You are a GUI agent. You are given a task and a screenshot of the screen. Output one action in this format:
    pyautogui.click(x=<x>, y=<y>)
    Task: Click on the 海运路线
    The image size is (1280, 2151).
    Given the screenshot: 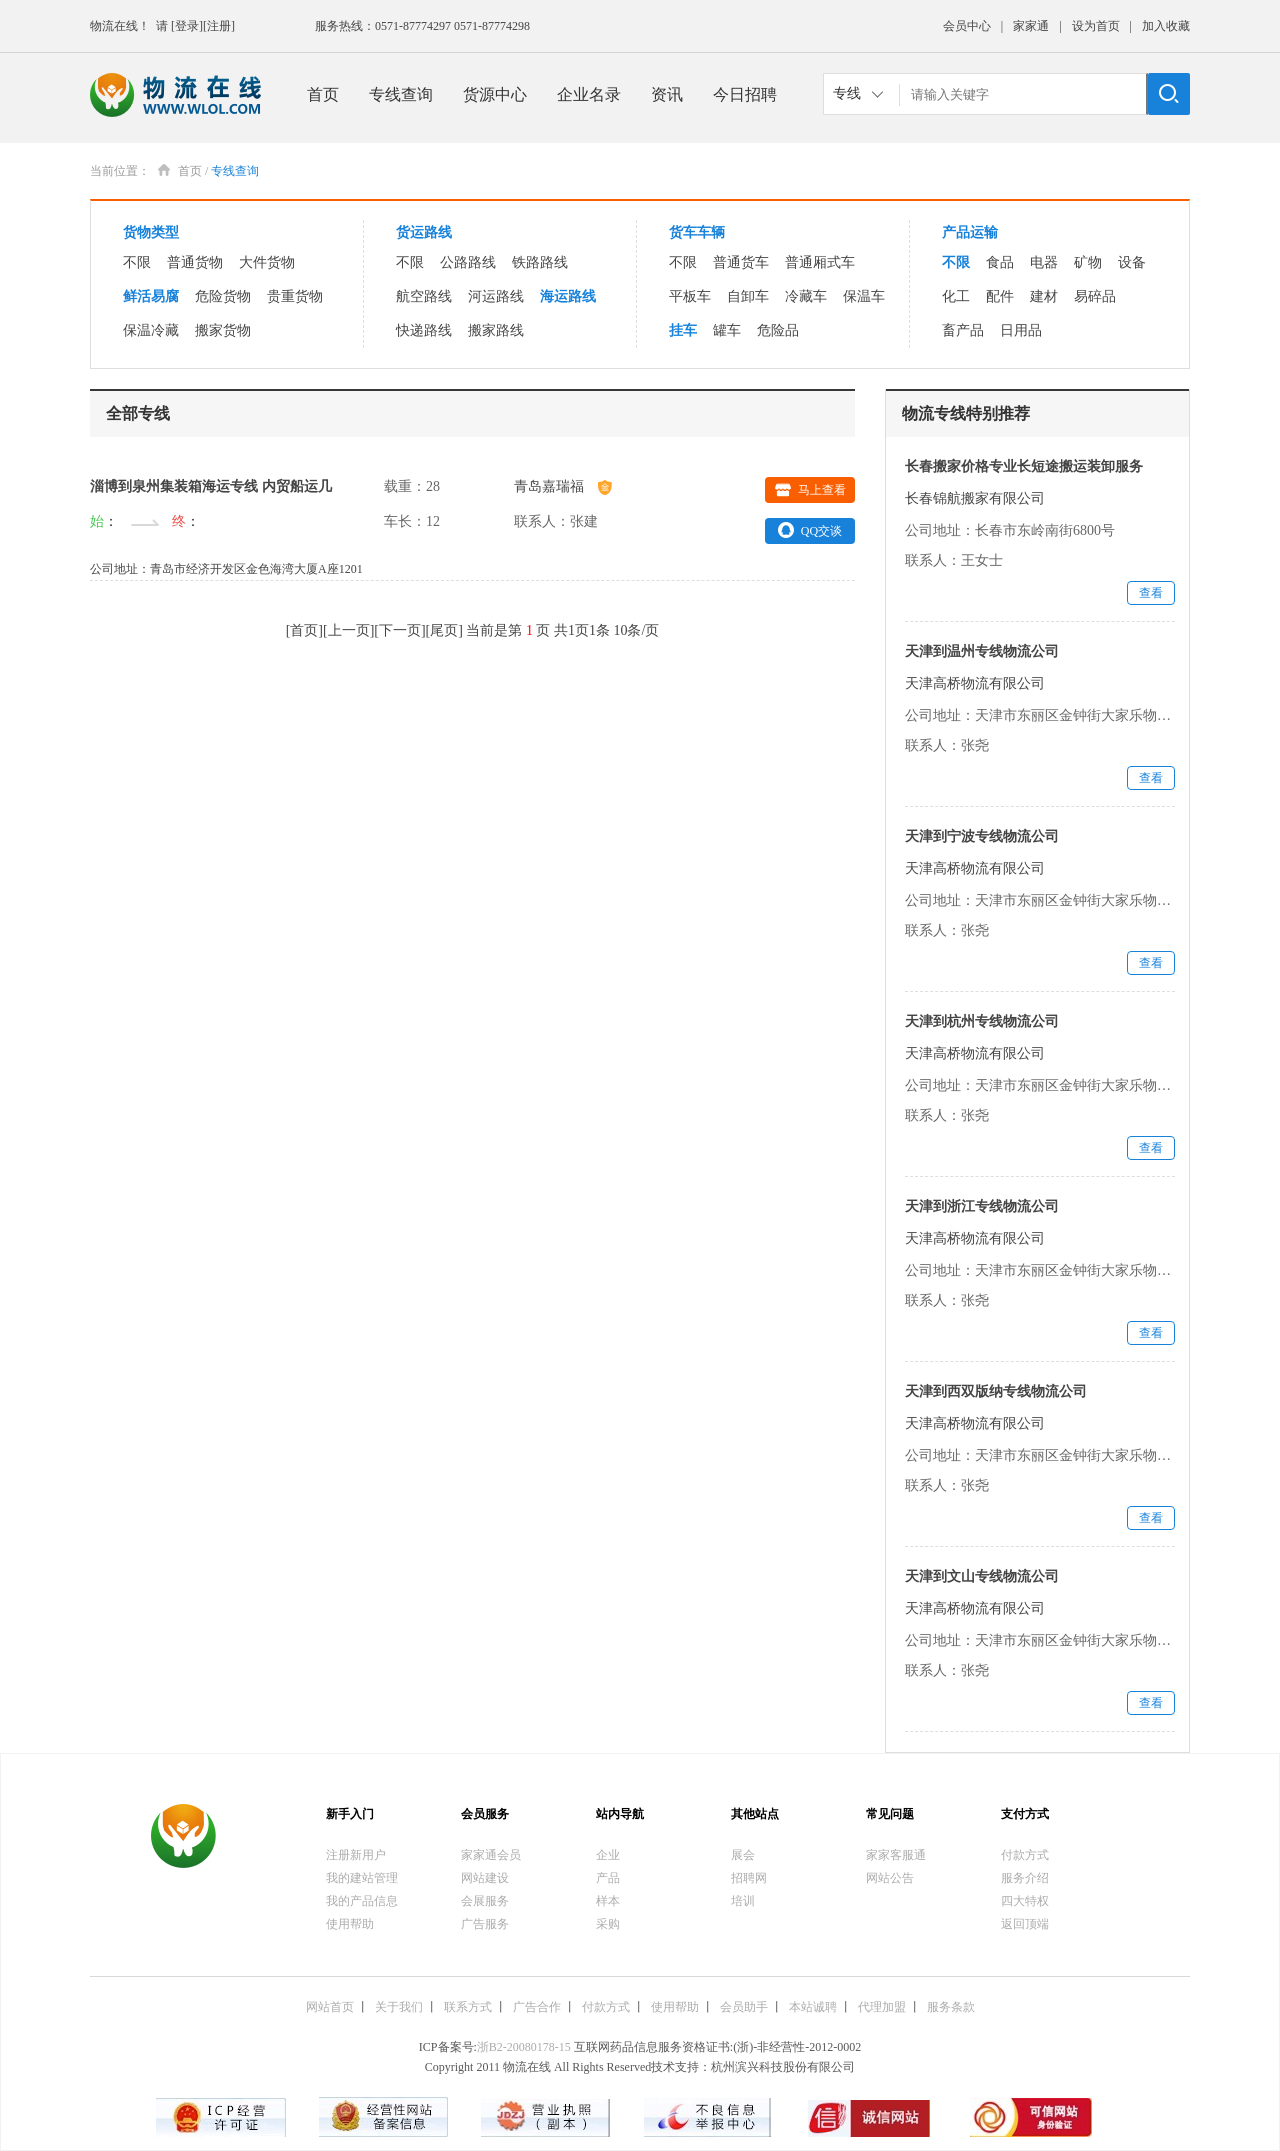 What is the action you would take?
    pyautogui.click(x=568, y=296)
    